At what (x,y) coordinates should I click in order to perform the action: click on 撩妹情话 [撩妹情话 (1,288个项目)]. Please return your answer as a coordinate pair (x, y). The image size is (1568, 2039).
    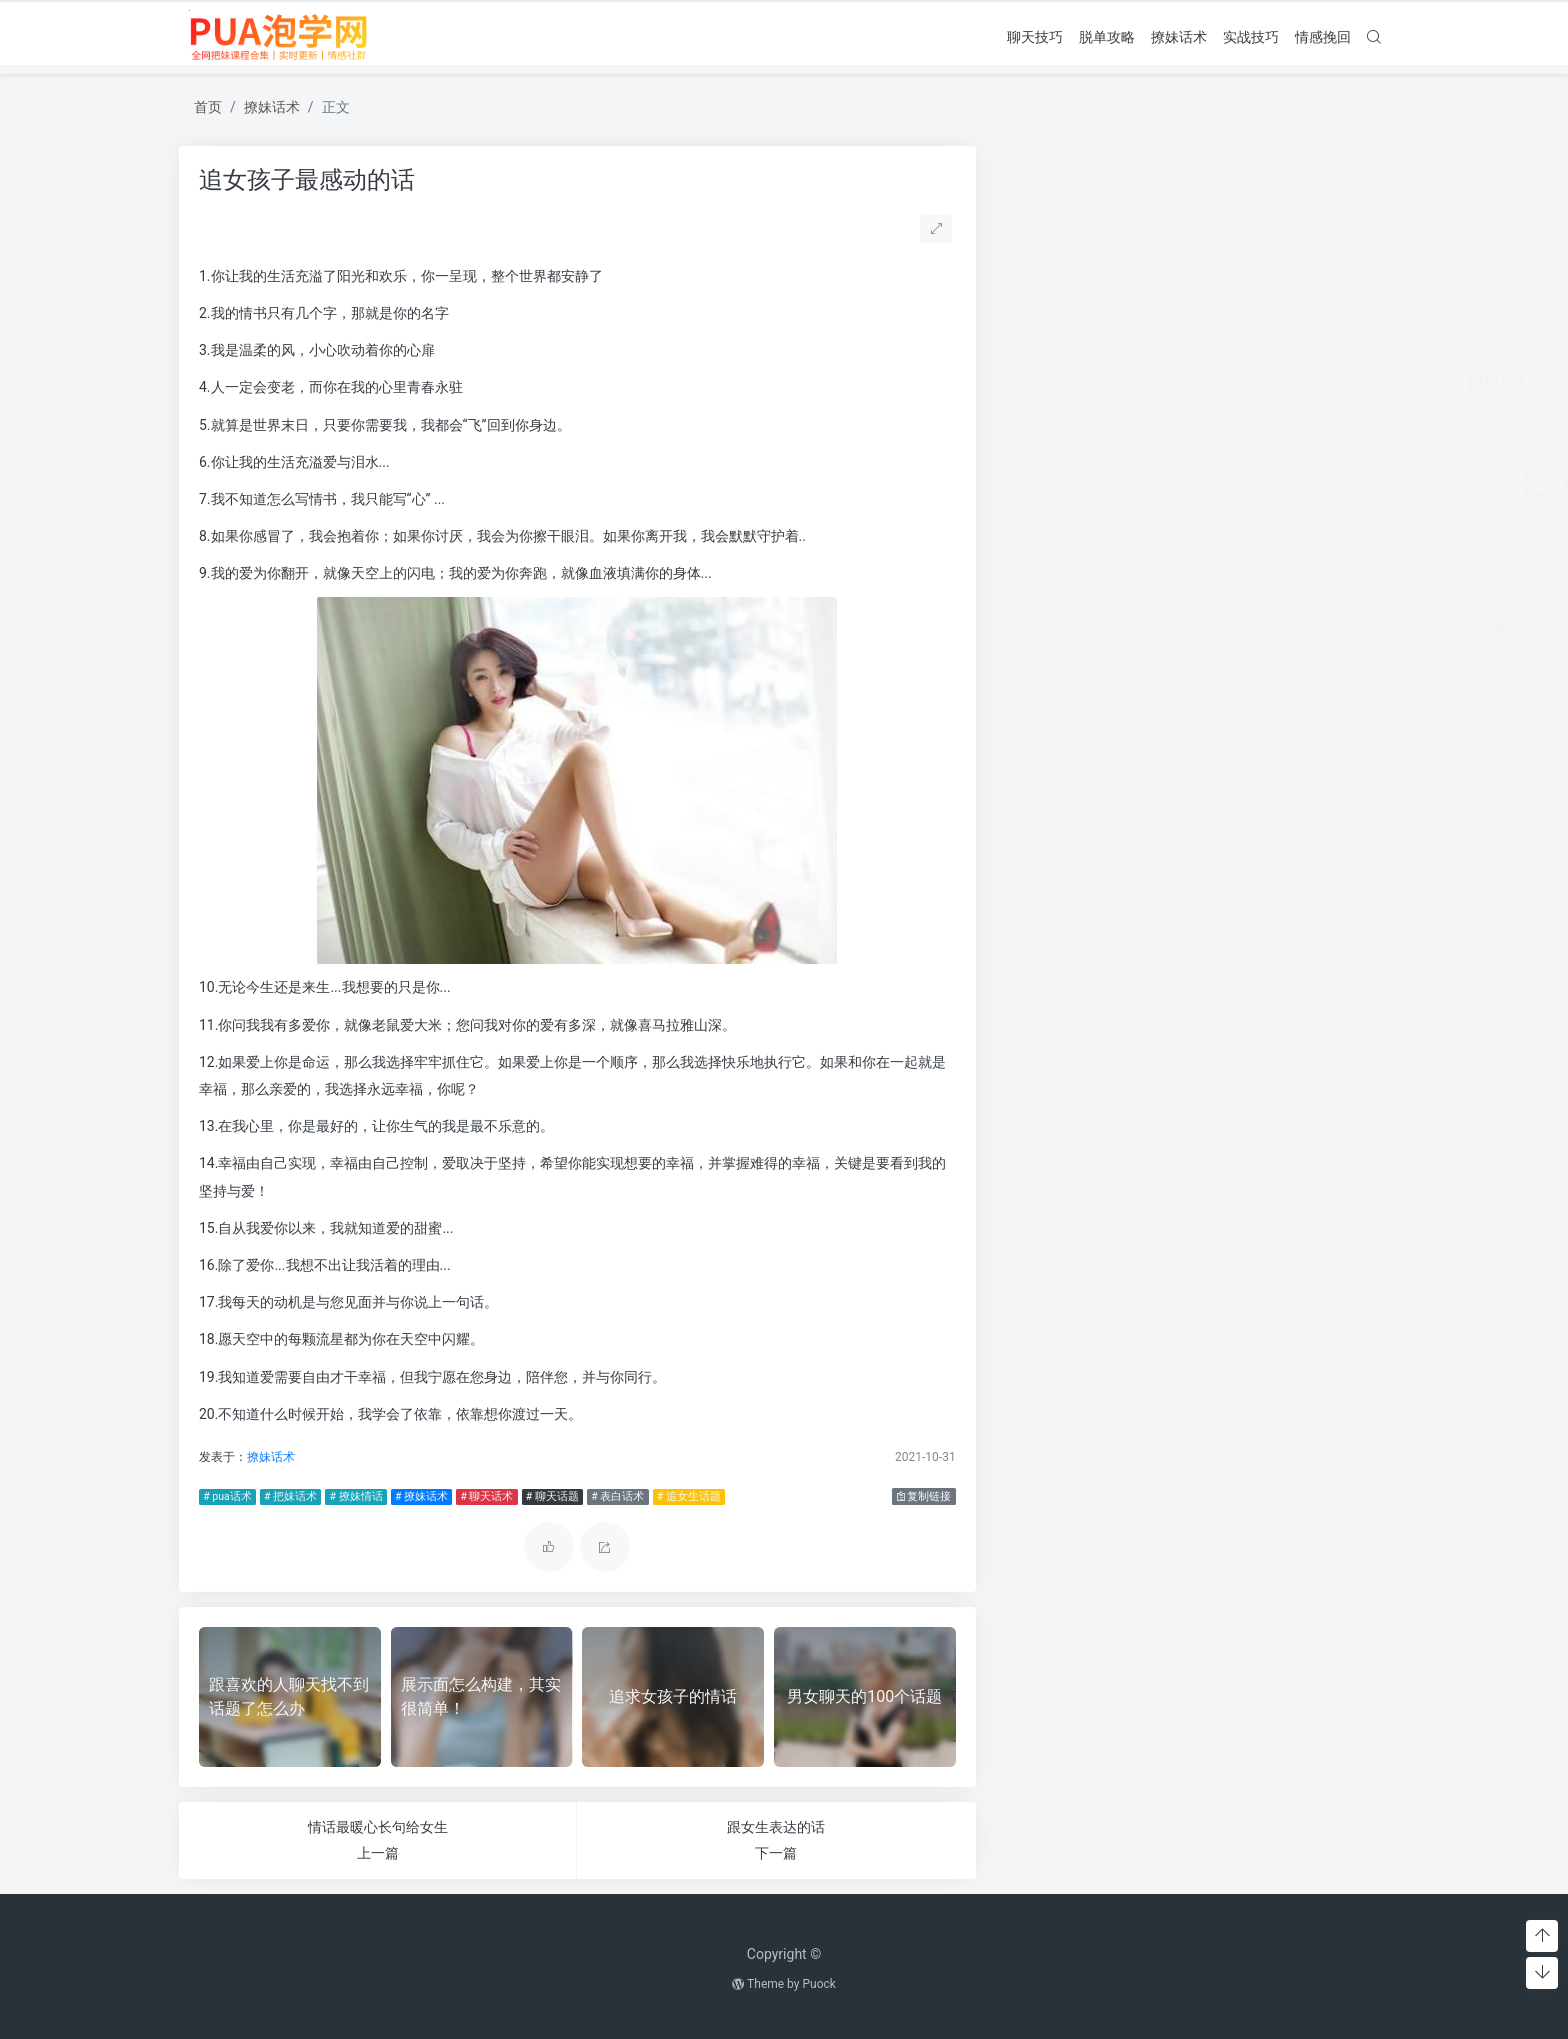
    Looking at the image, I should click on (1321, 520).